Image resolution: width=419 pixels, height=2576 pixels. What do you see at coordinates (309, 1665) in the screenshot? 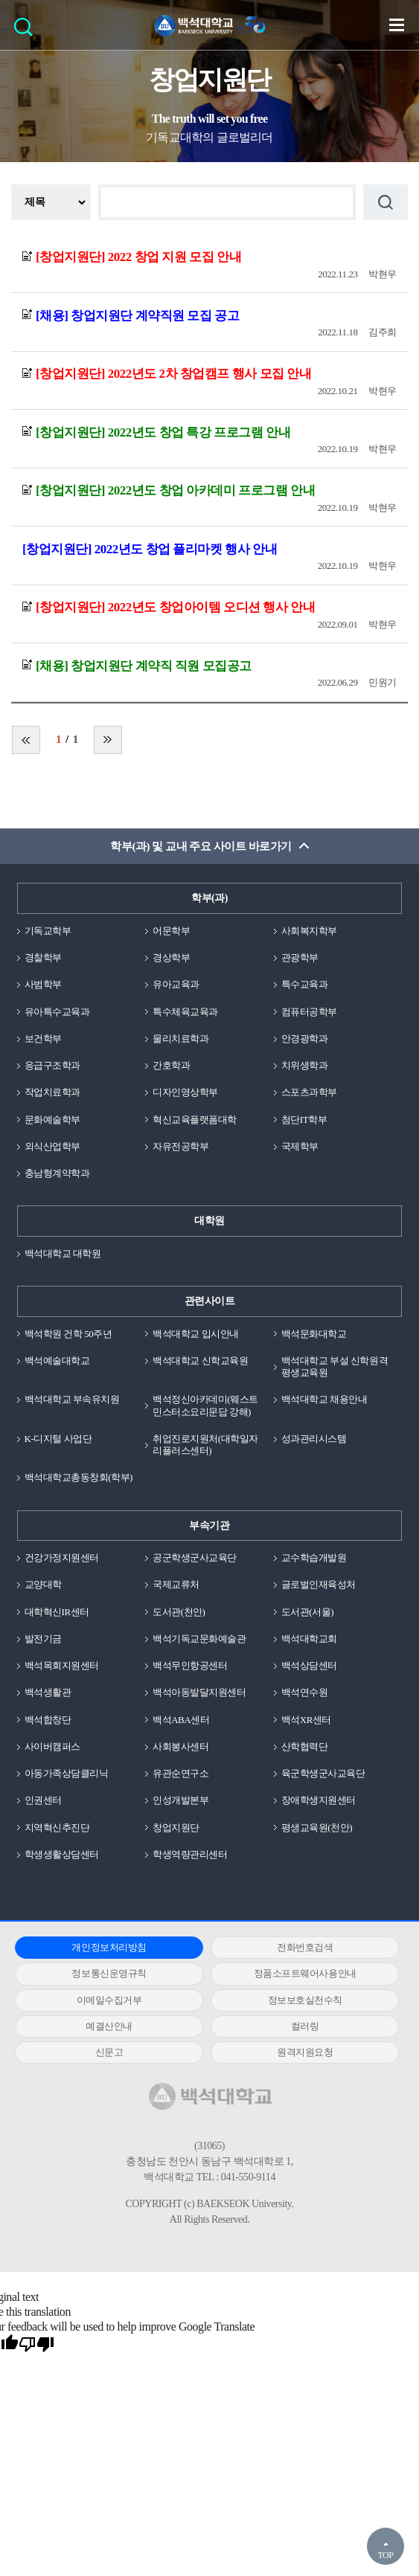
I see `백석상담센터` at bounding box center [309, 1665].